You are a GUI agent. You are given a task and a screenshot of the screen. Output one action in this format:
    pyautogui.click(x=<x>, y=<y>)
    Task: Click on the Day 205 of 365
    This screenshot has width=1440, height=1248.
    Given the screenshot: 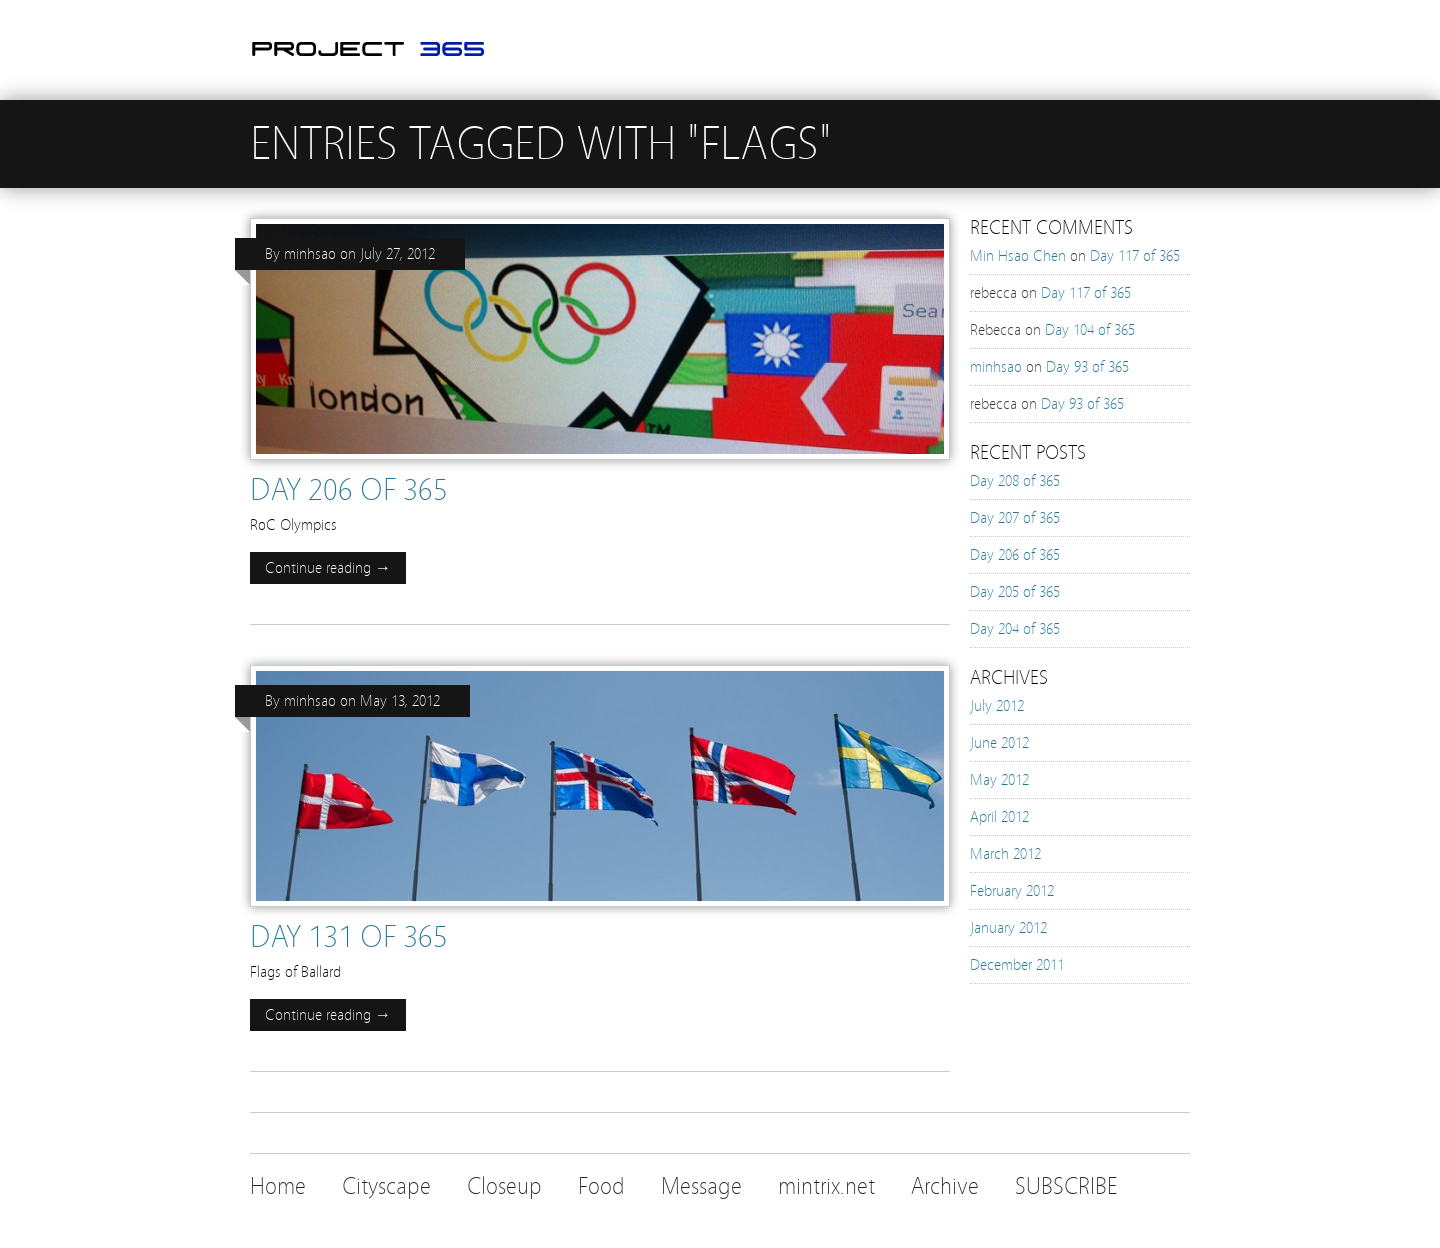 What is the action you would take?
    pyautogui.click(x=1015, y=592)
    